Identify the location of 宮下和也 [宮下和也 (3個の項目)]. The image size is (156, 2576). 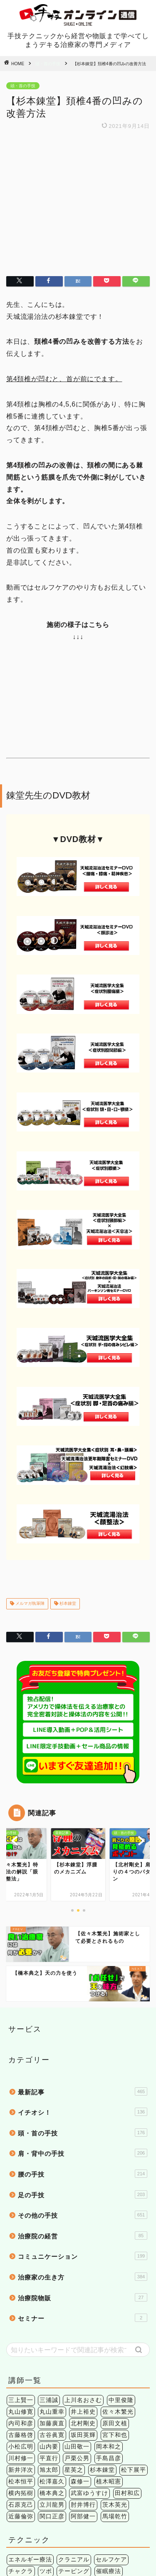
(114, 2292).